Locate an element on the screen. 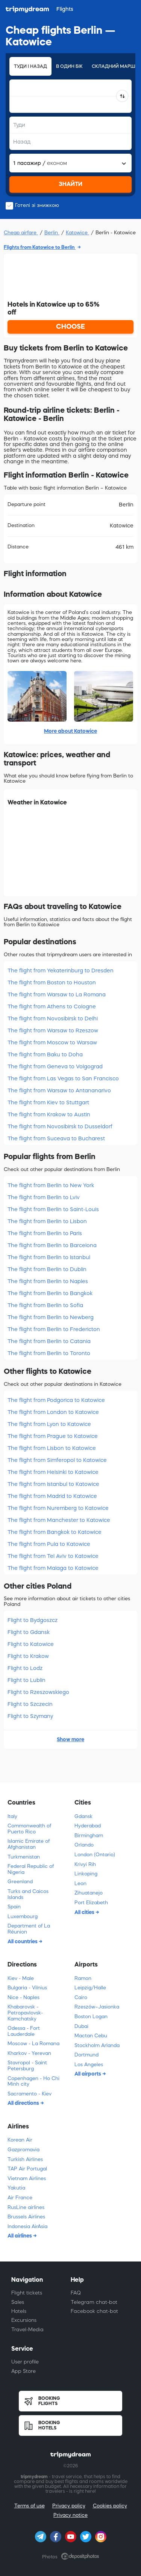 The width and height of the screenshot is (141, 2576). Gazpromavia is located at coordinates (23, 2149).